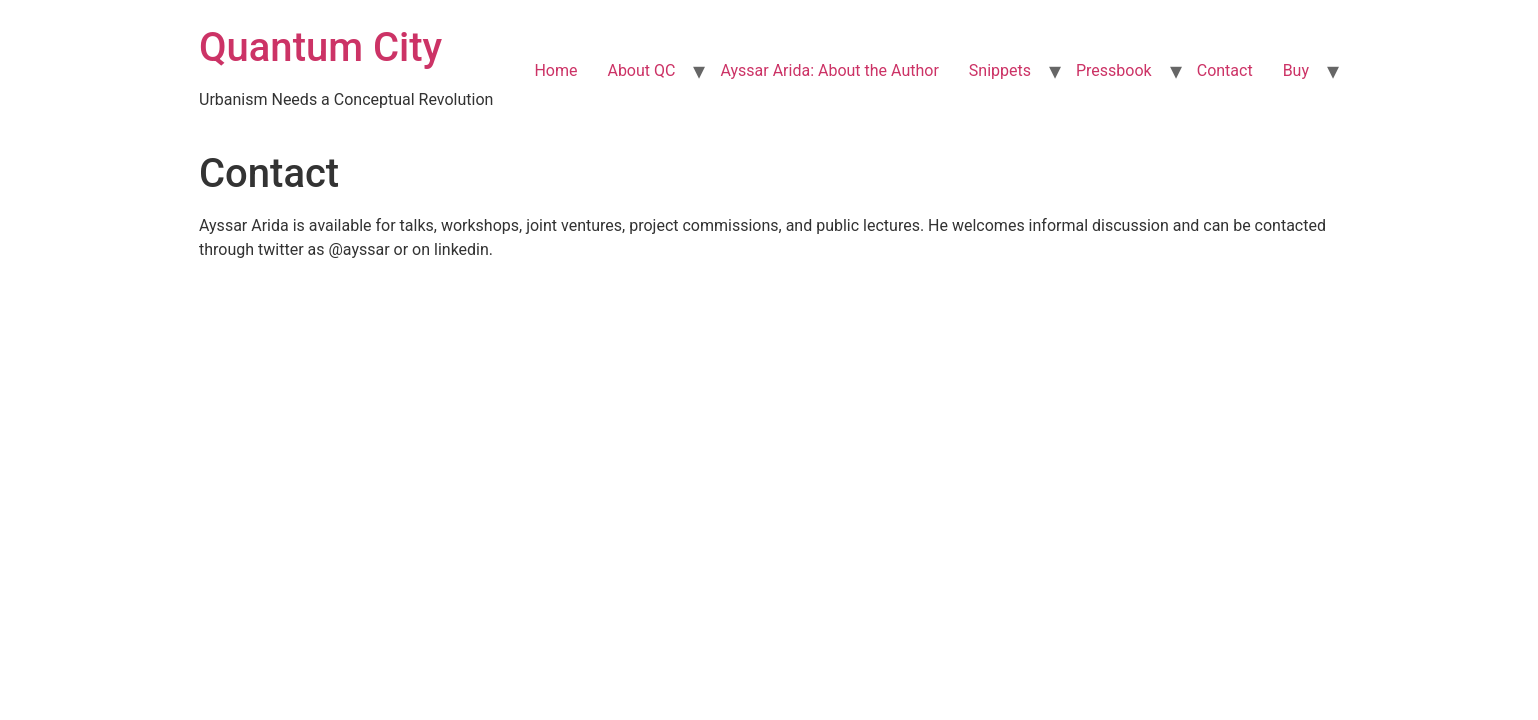 Image resolution: width=1538 pixels, height=720 pixels. Describe the element at coordinates (555, 70) in the screenshot. I see `Home` at that location.